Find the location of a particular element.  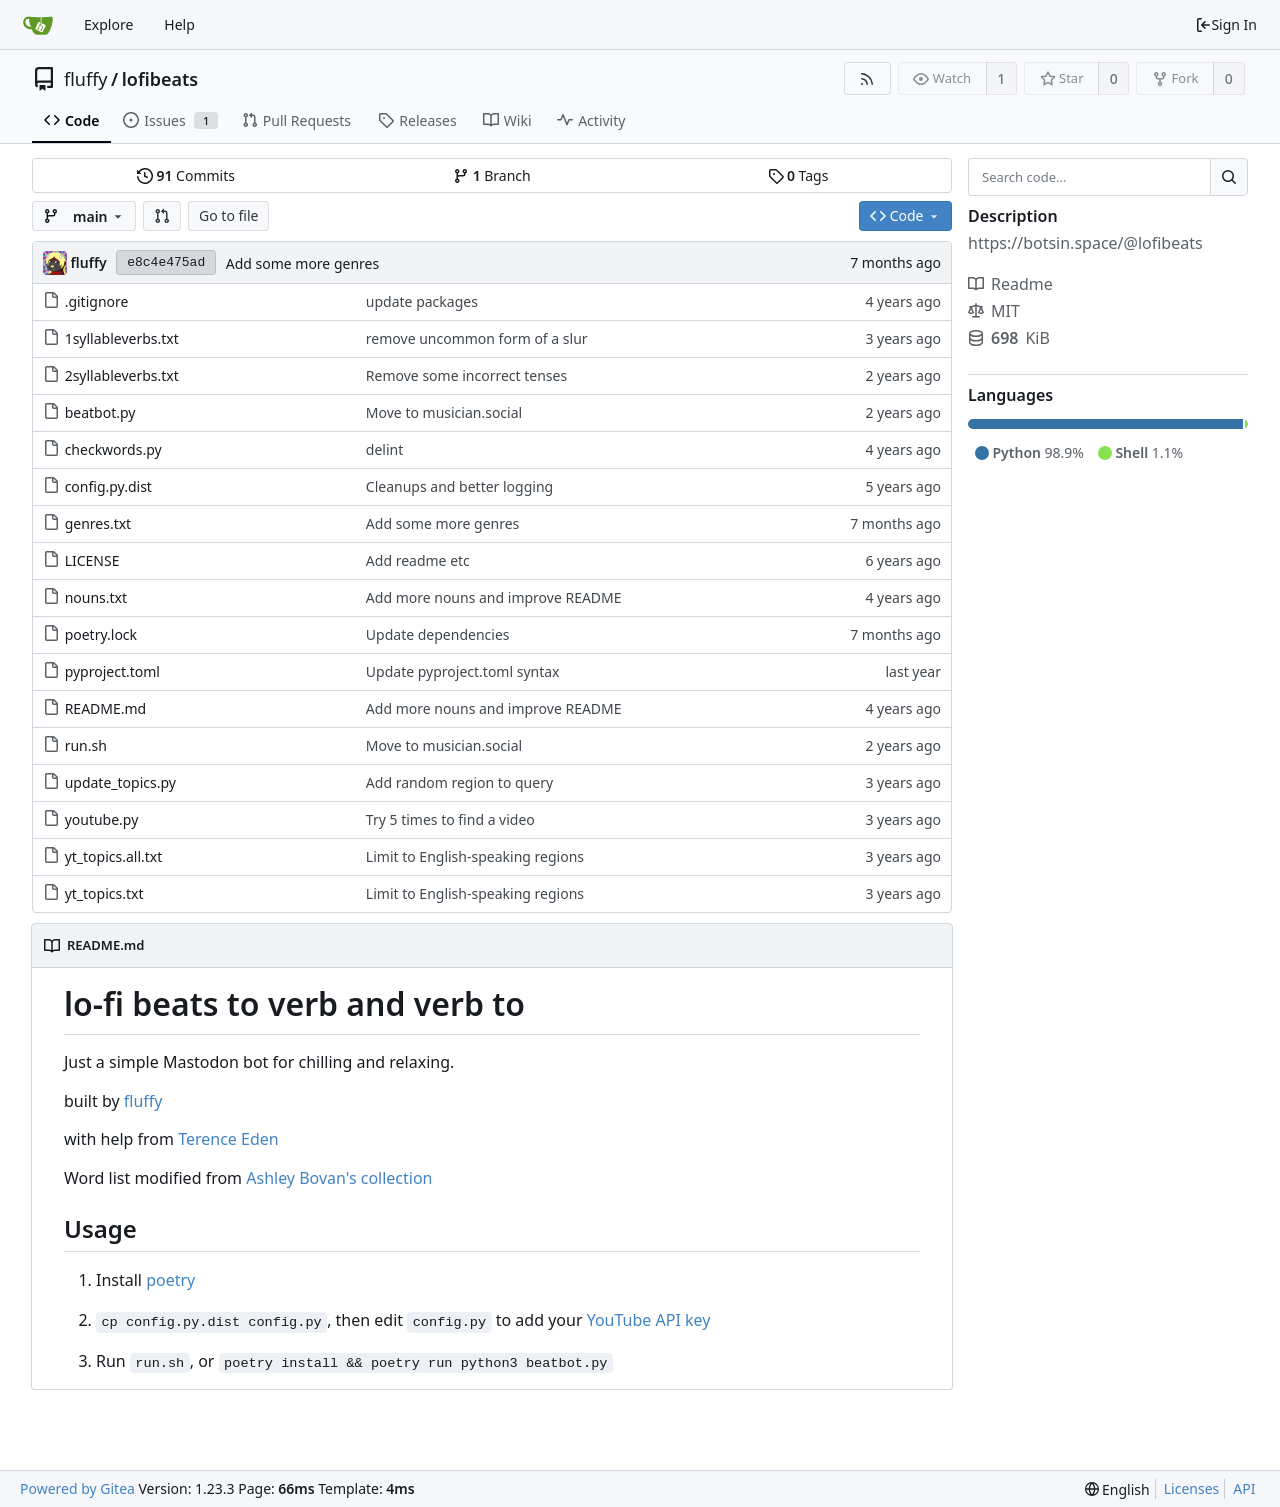

Explore is located at coordinates (108, 24).